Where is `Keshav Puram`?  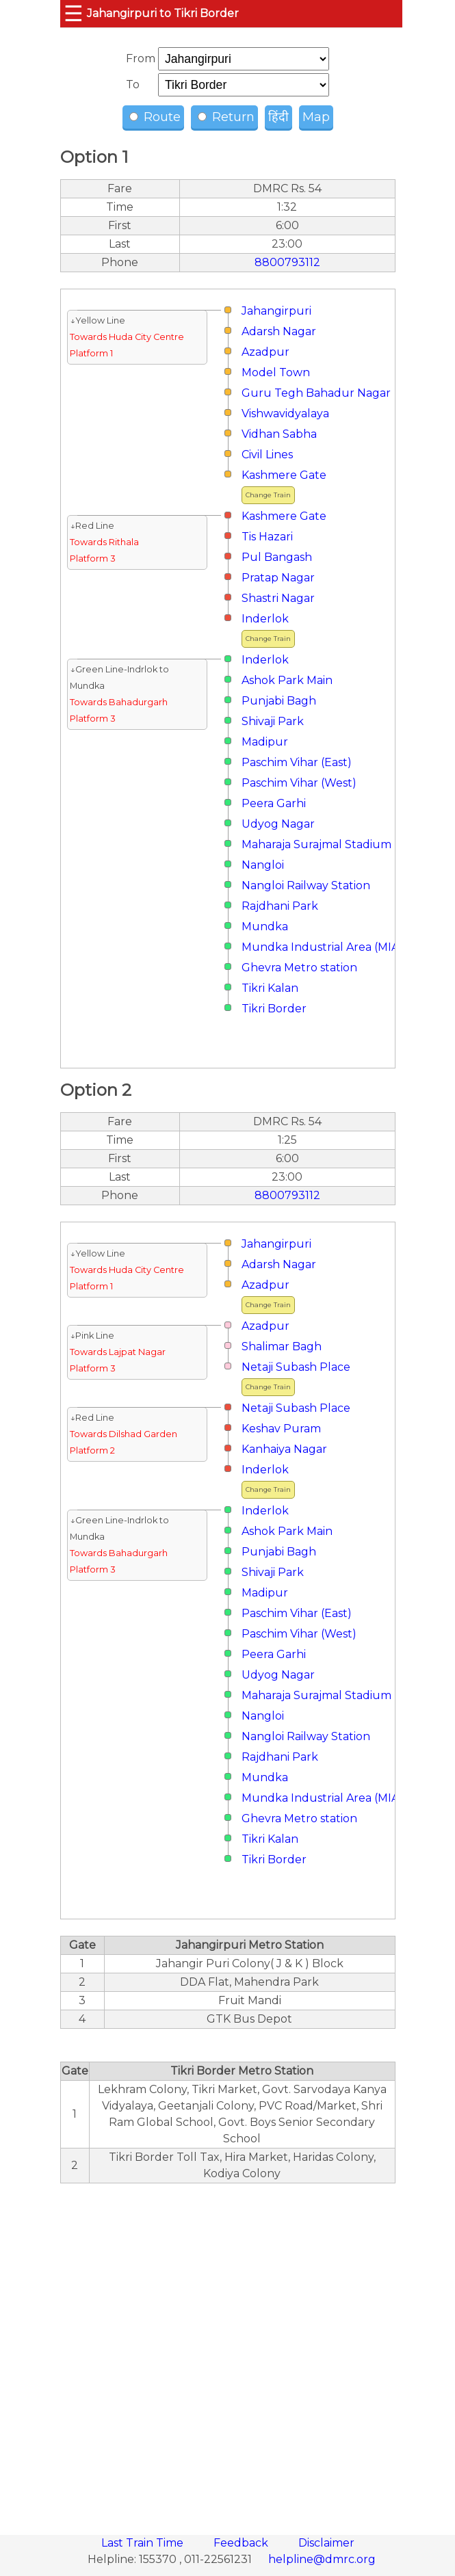
Keshav Puram is located at coordinates (281, 1428).